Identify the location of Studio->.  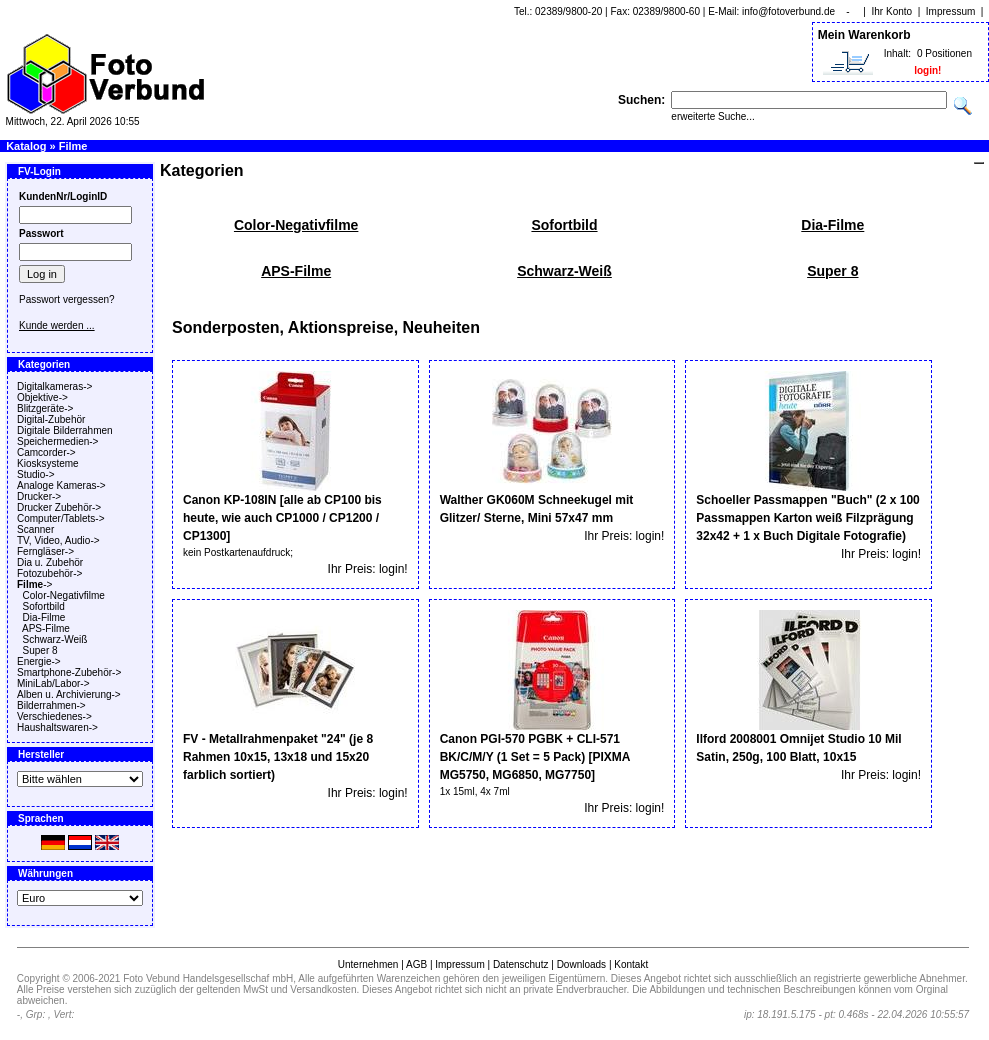
(36, 474).